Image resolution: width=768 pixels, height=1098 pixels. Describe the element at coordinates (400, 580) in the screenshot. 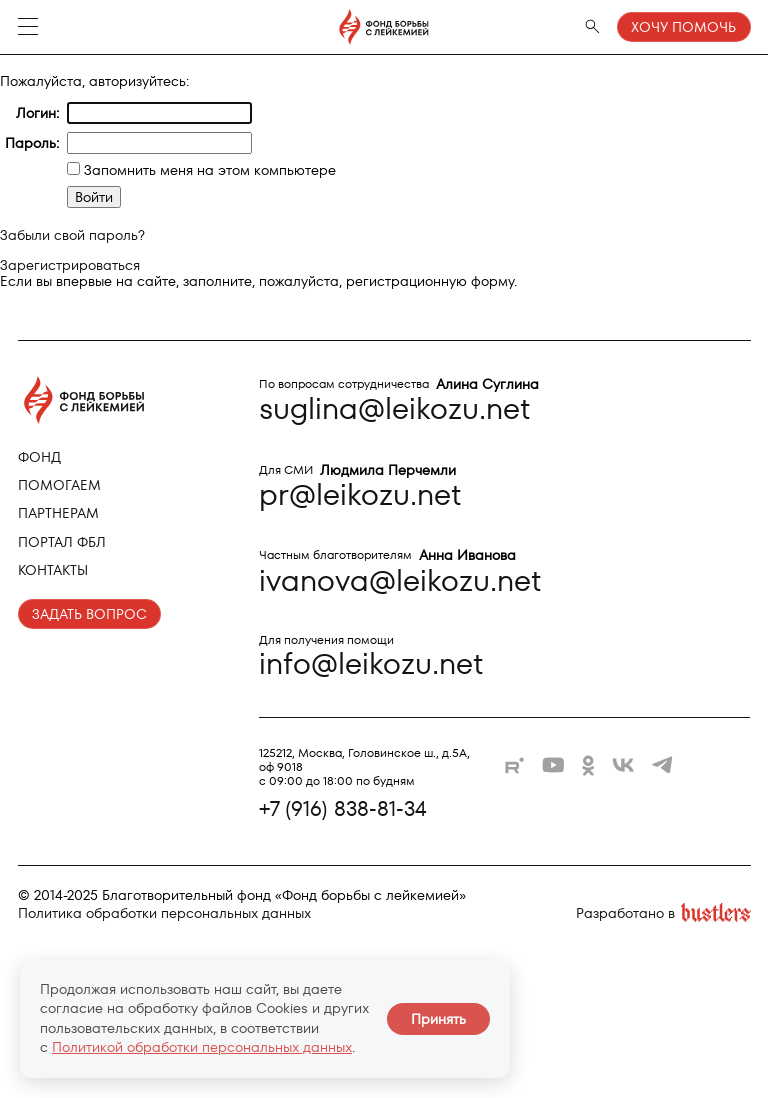

I see `ivanova@leikozu.net` at that location.